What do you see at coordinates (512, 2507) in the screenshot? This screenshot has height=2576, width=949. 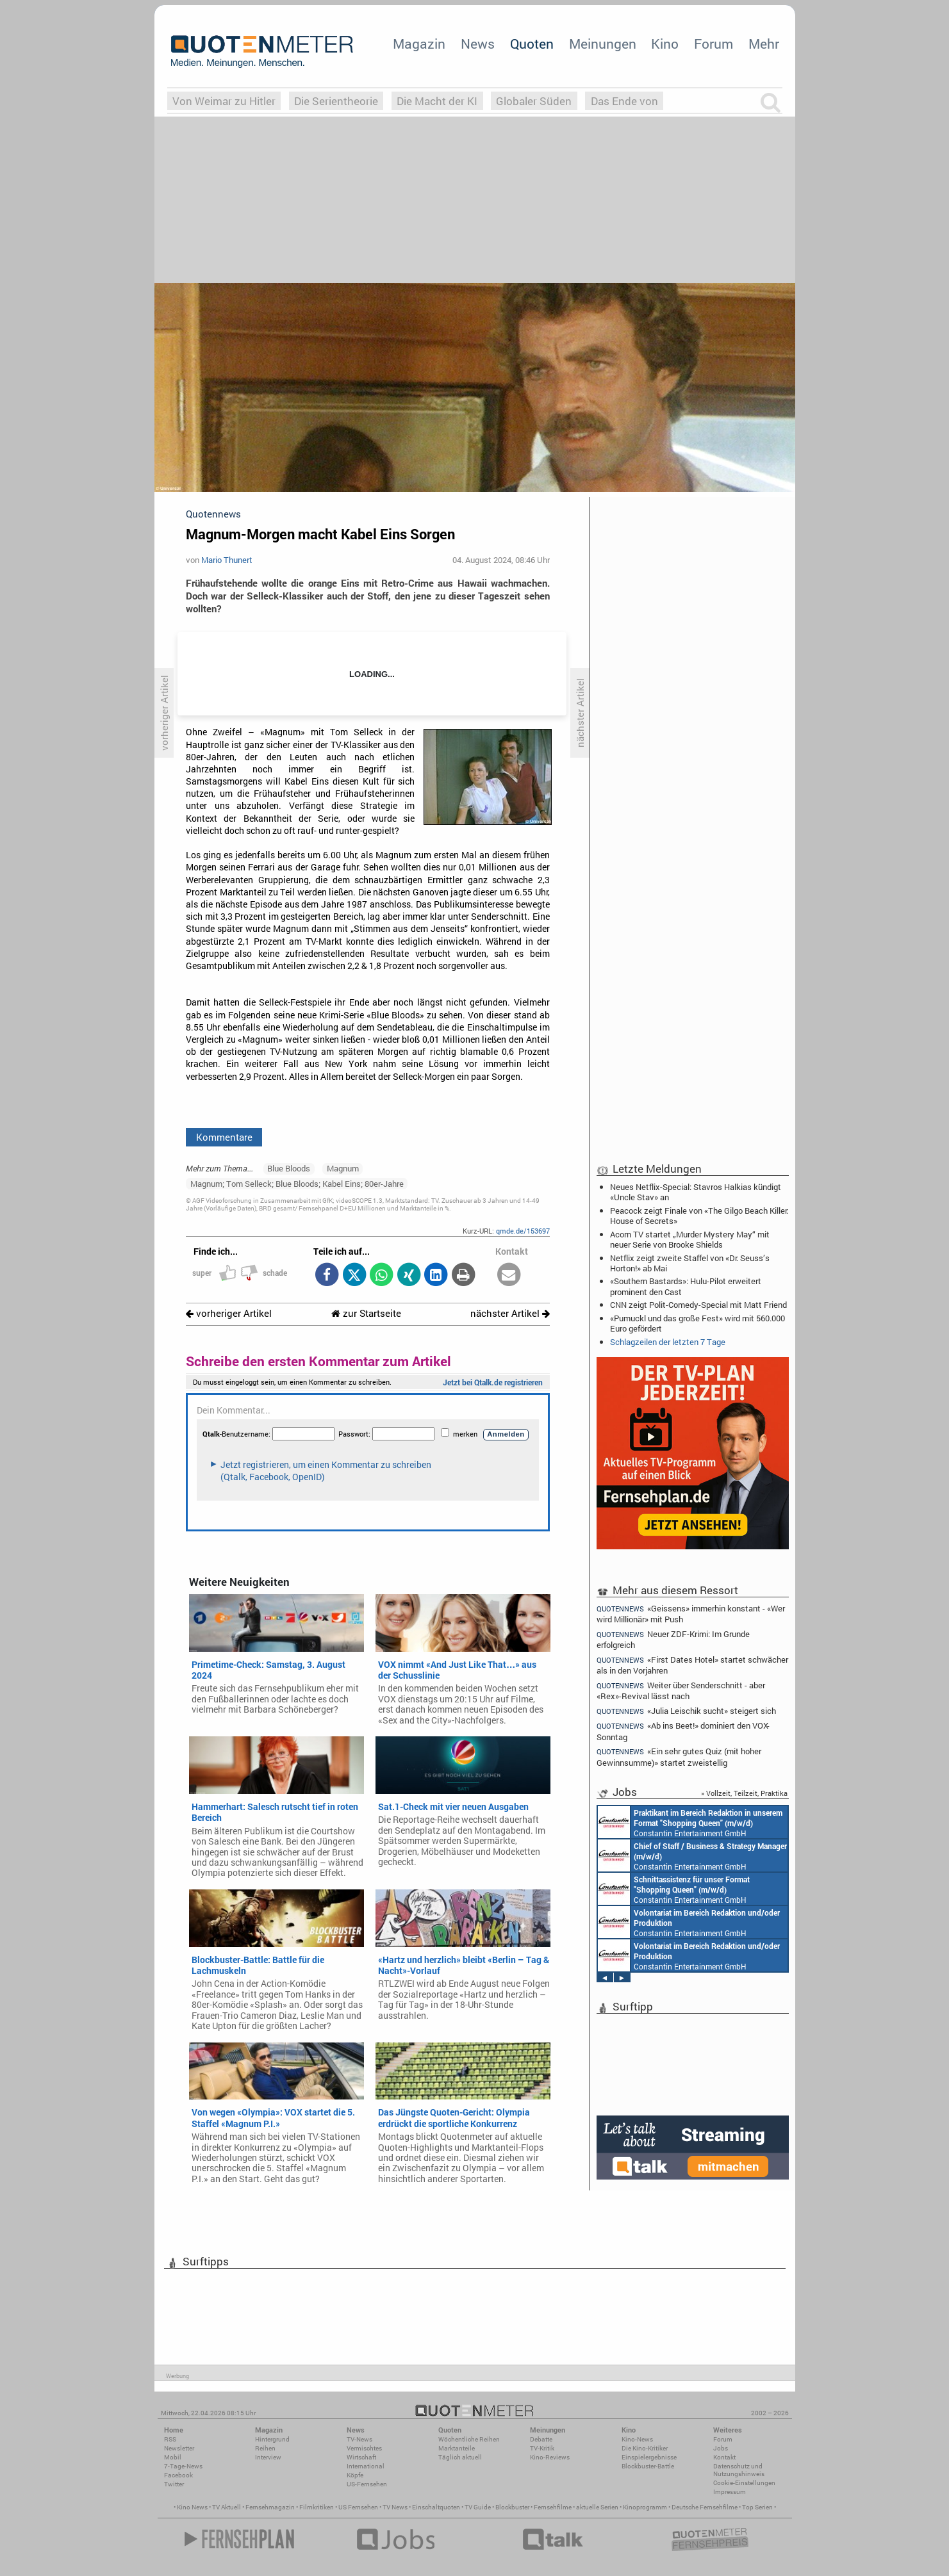 I see `Blockbuster` at bounding box center [512, 2507].